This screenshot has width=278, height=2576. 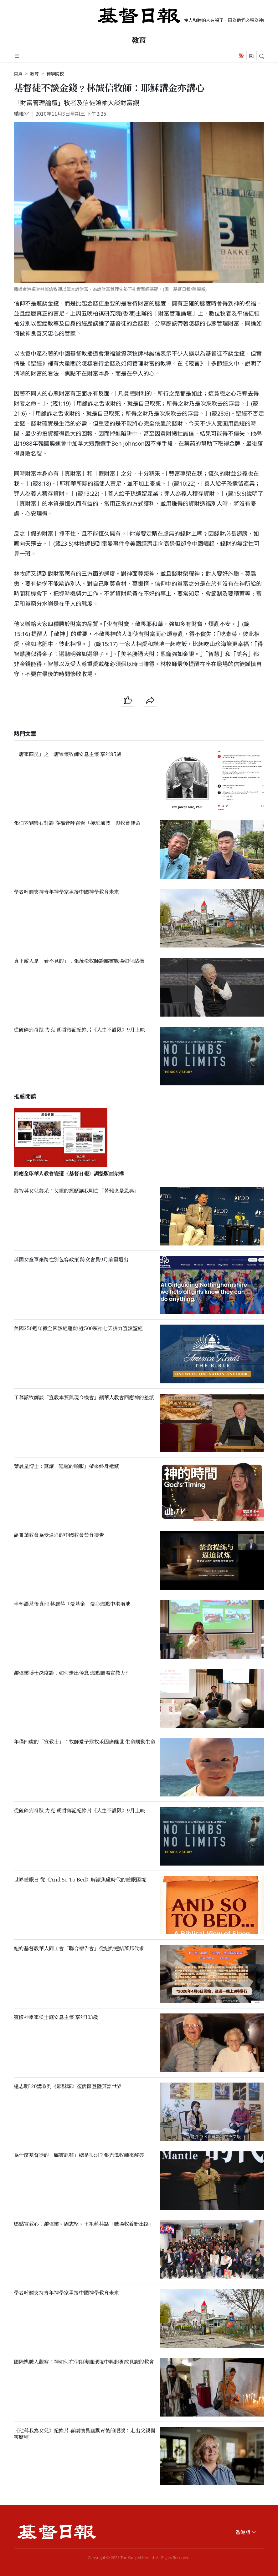 I want to click on 靈修神學家侯士庭安息主懷 享年103歲, so click(x=56, y=2017).